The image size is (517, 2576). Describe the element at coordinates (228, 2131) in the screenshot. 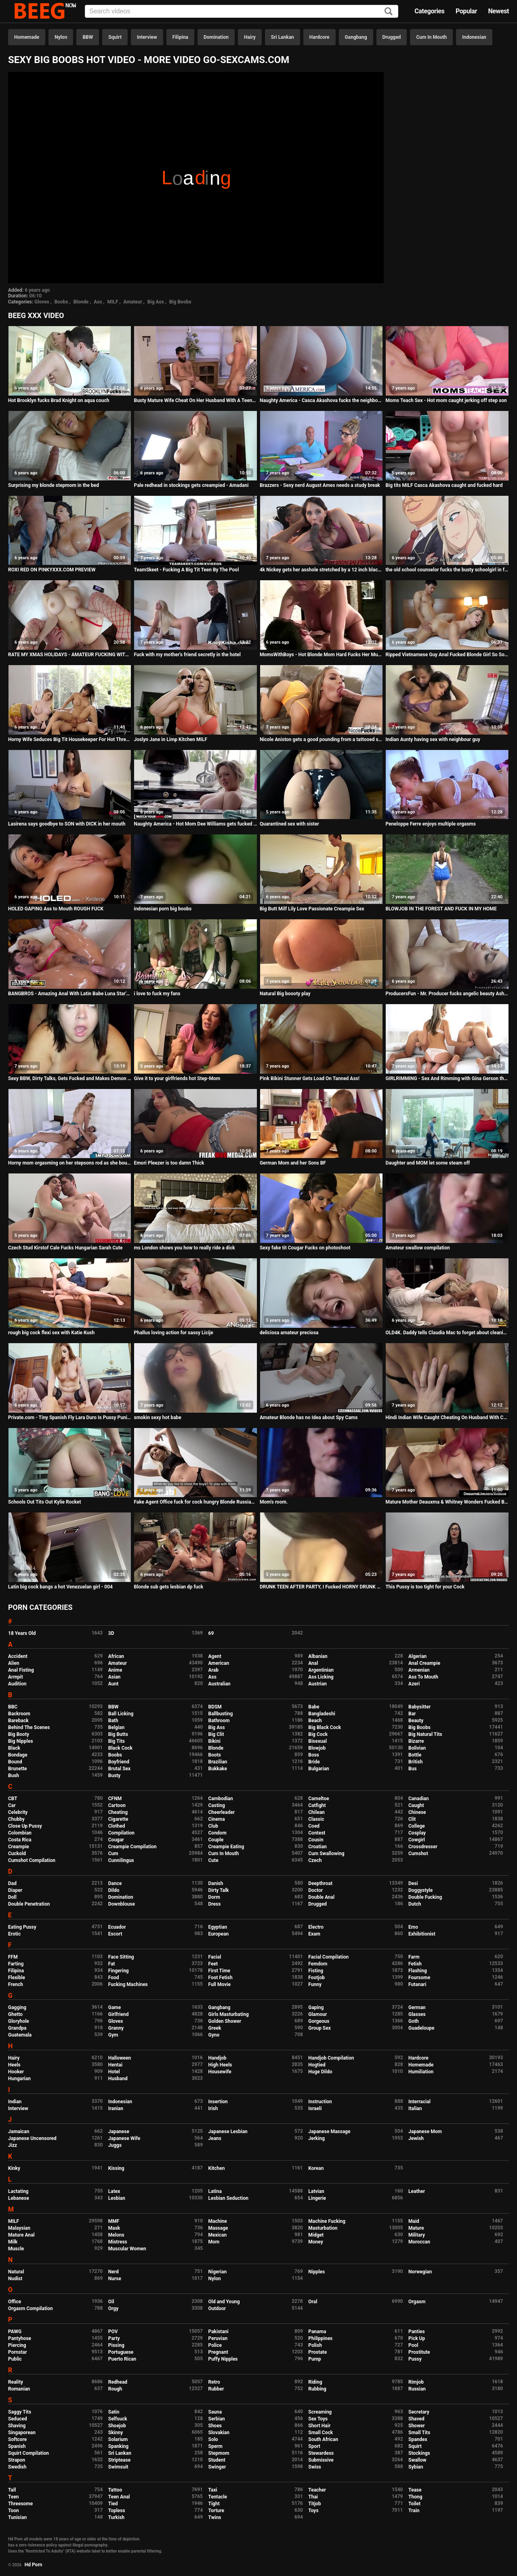

I see `Japanese Lesbian` at that location.